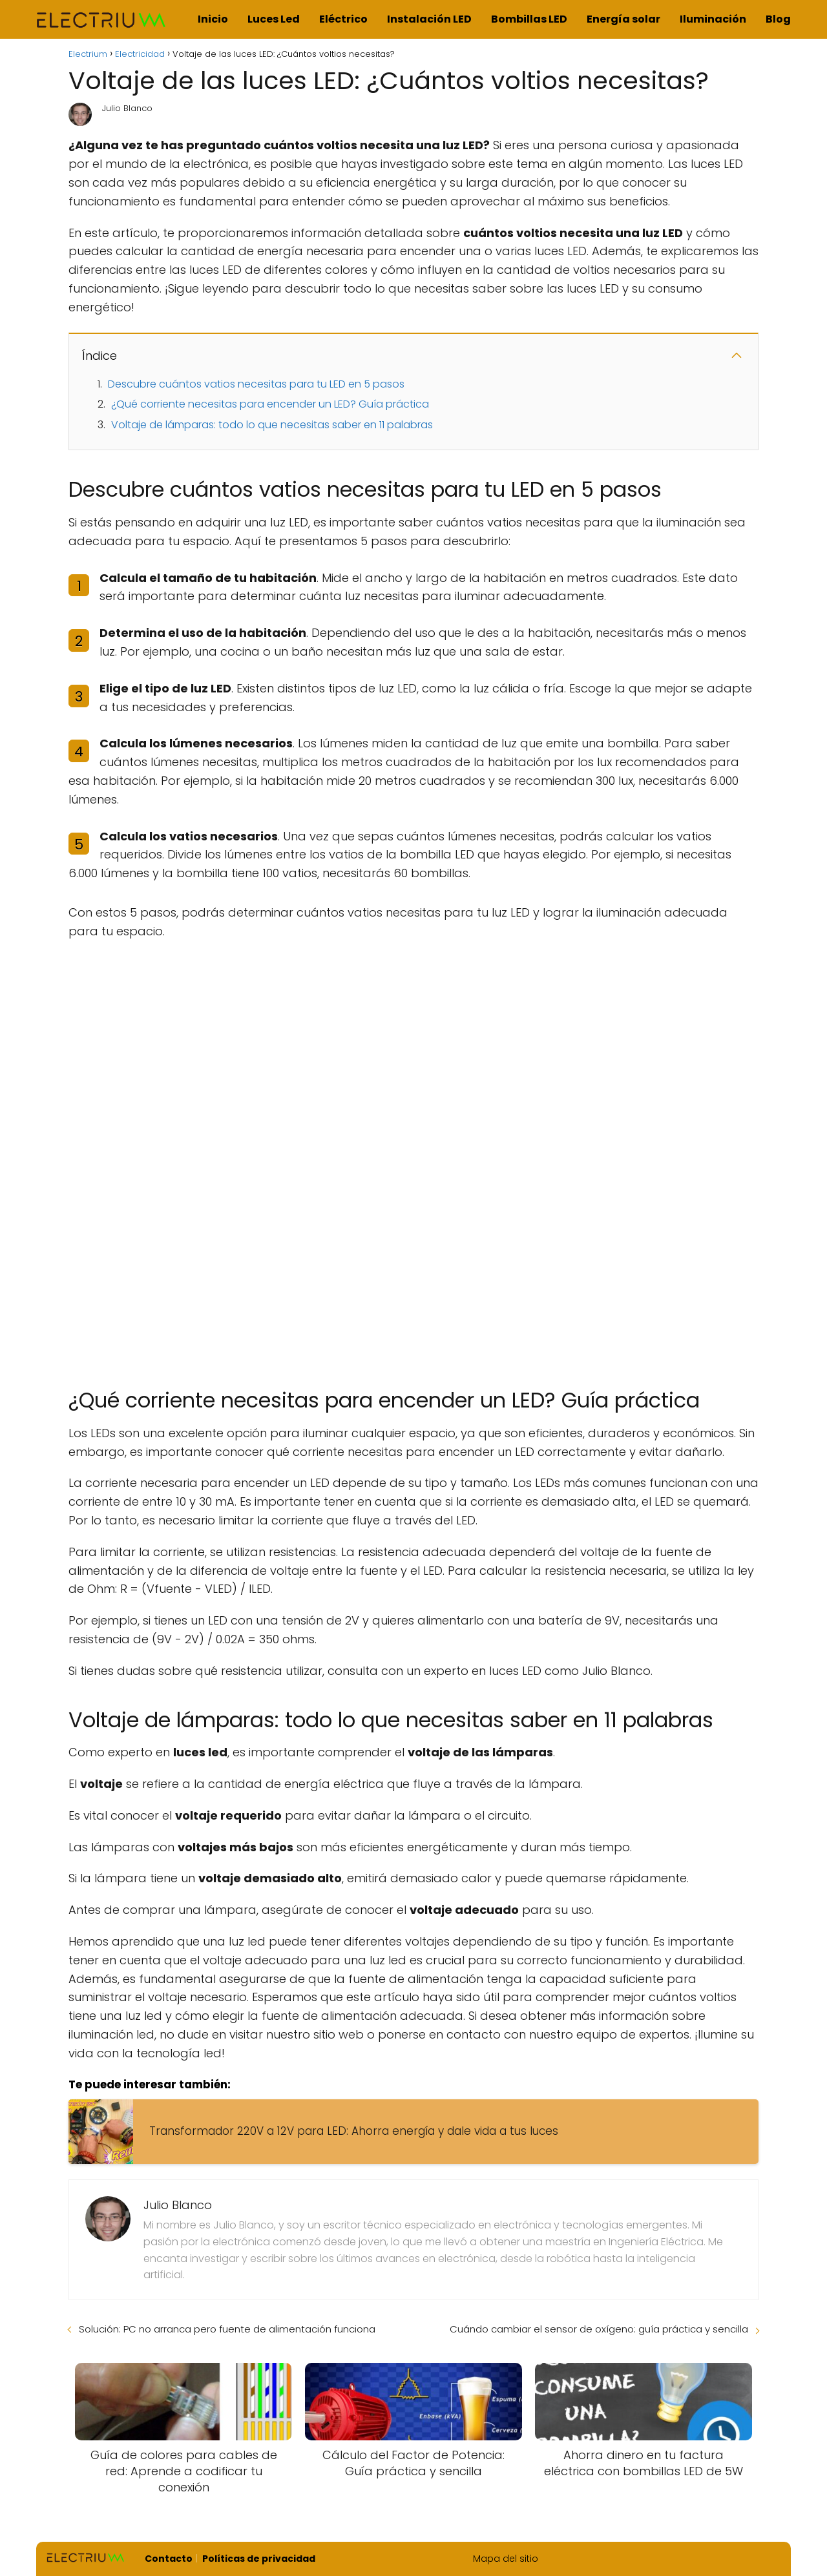  I want to click on Mapa del sitio, so click(505, 2558).